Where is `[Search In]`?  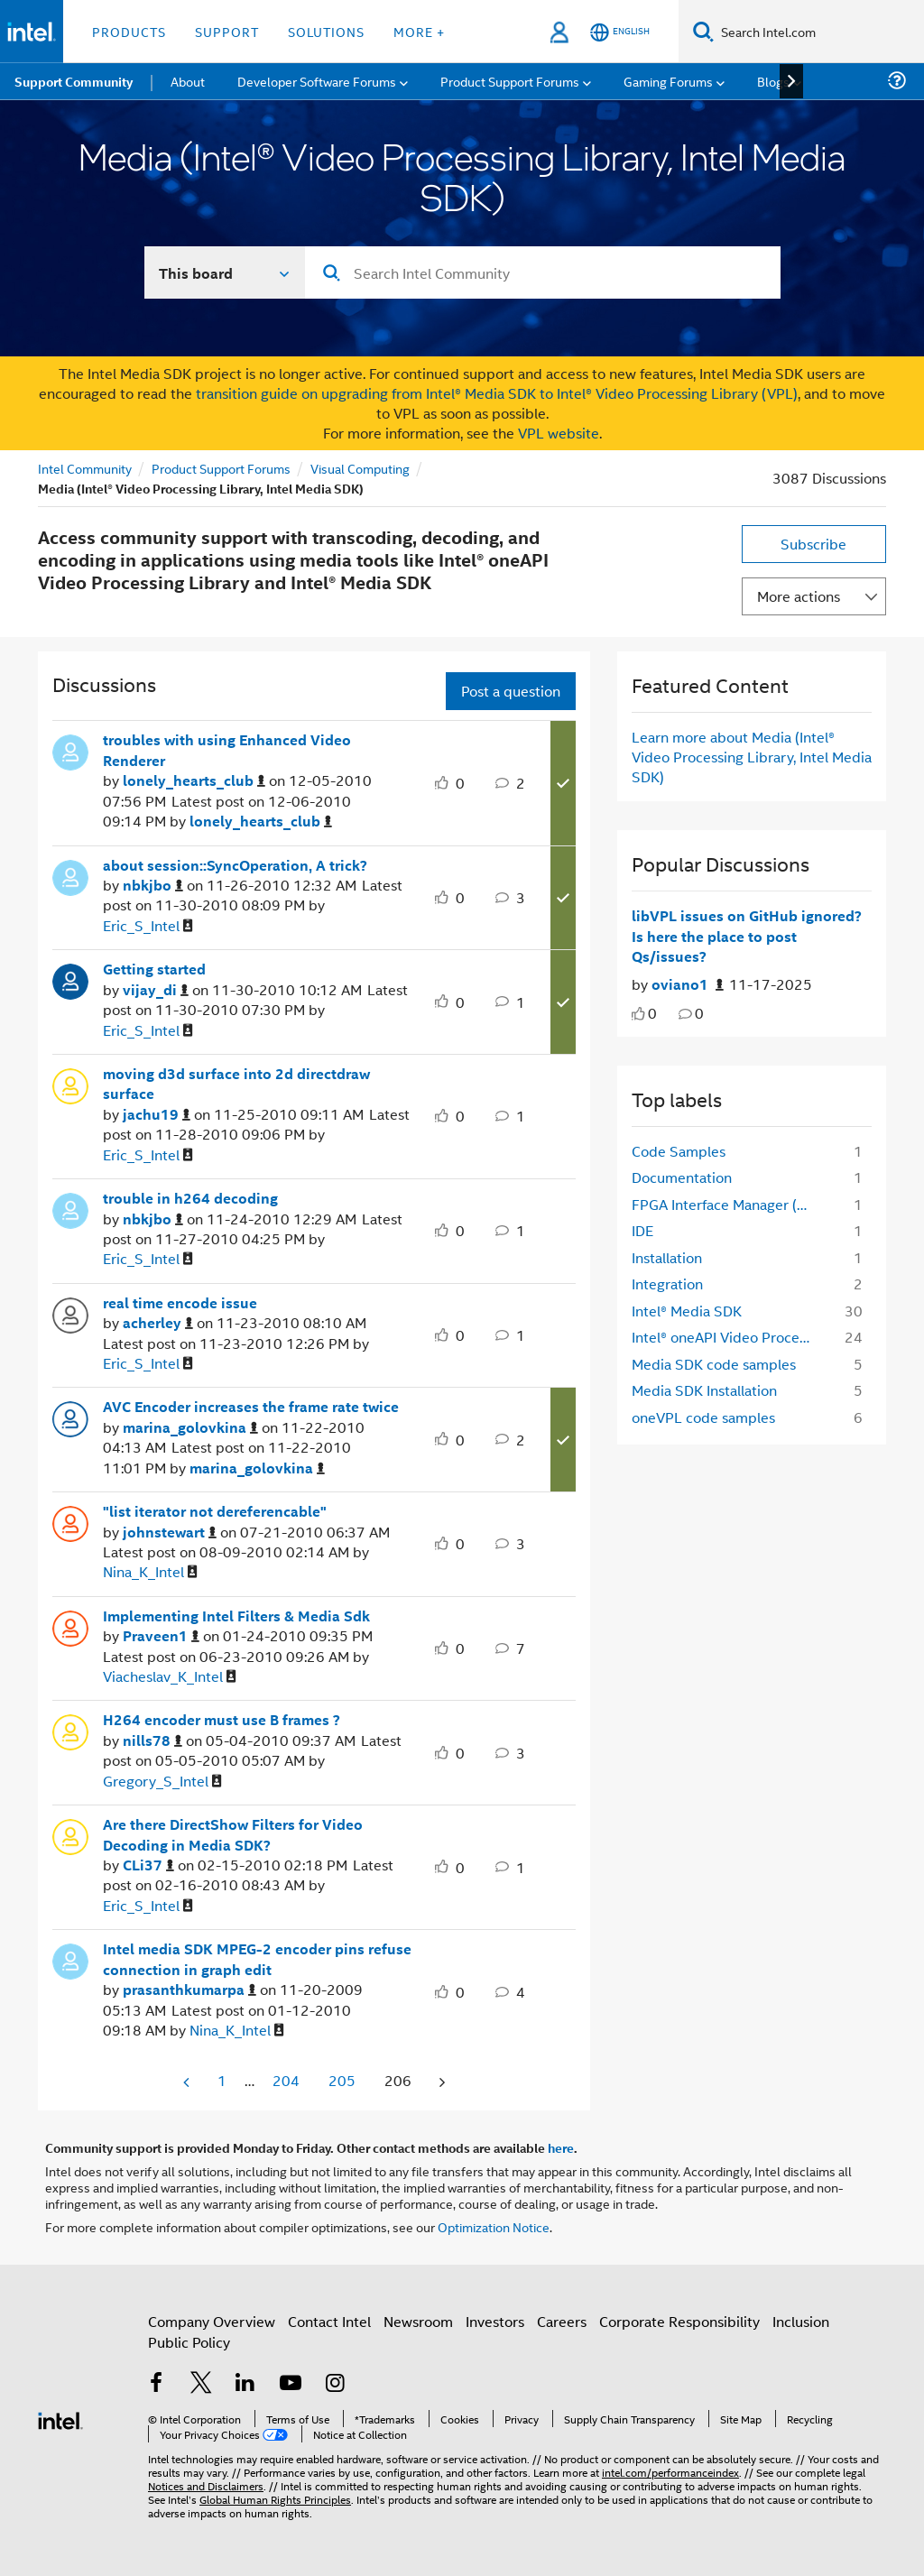 [Search In] is located at coordinates (225, 272).